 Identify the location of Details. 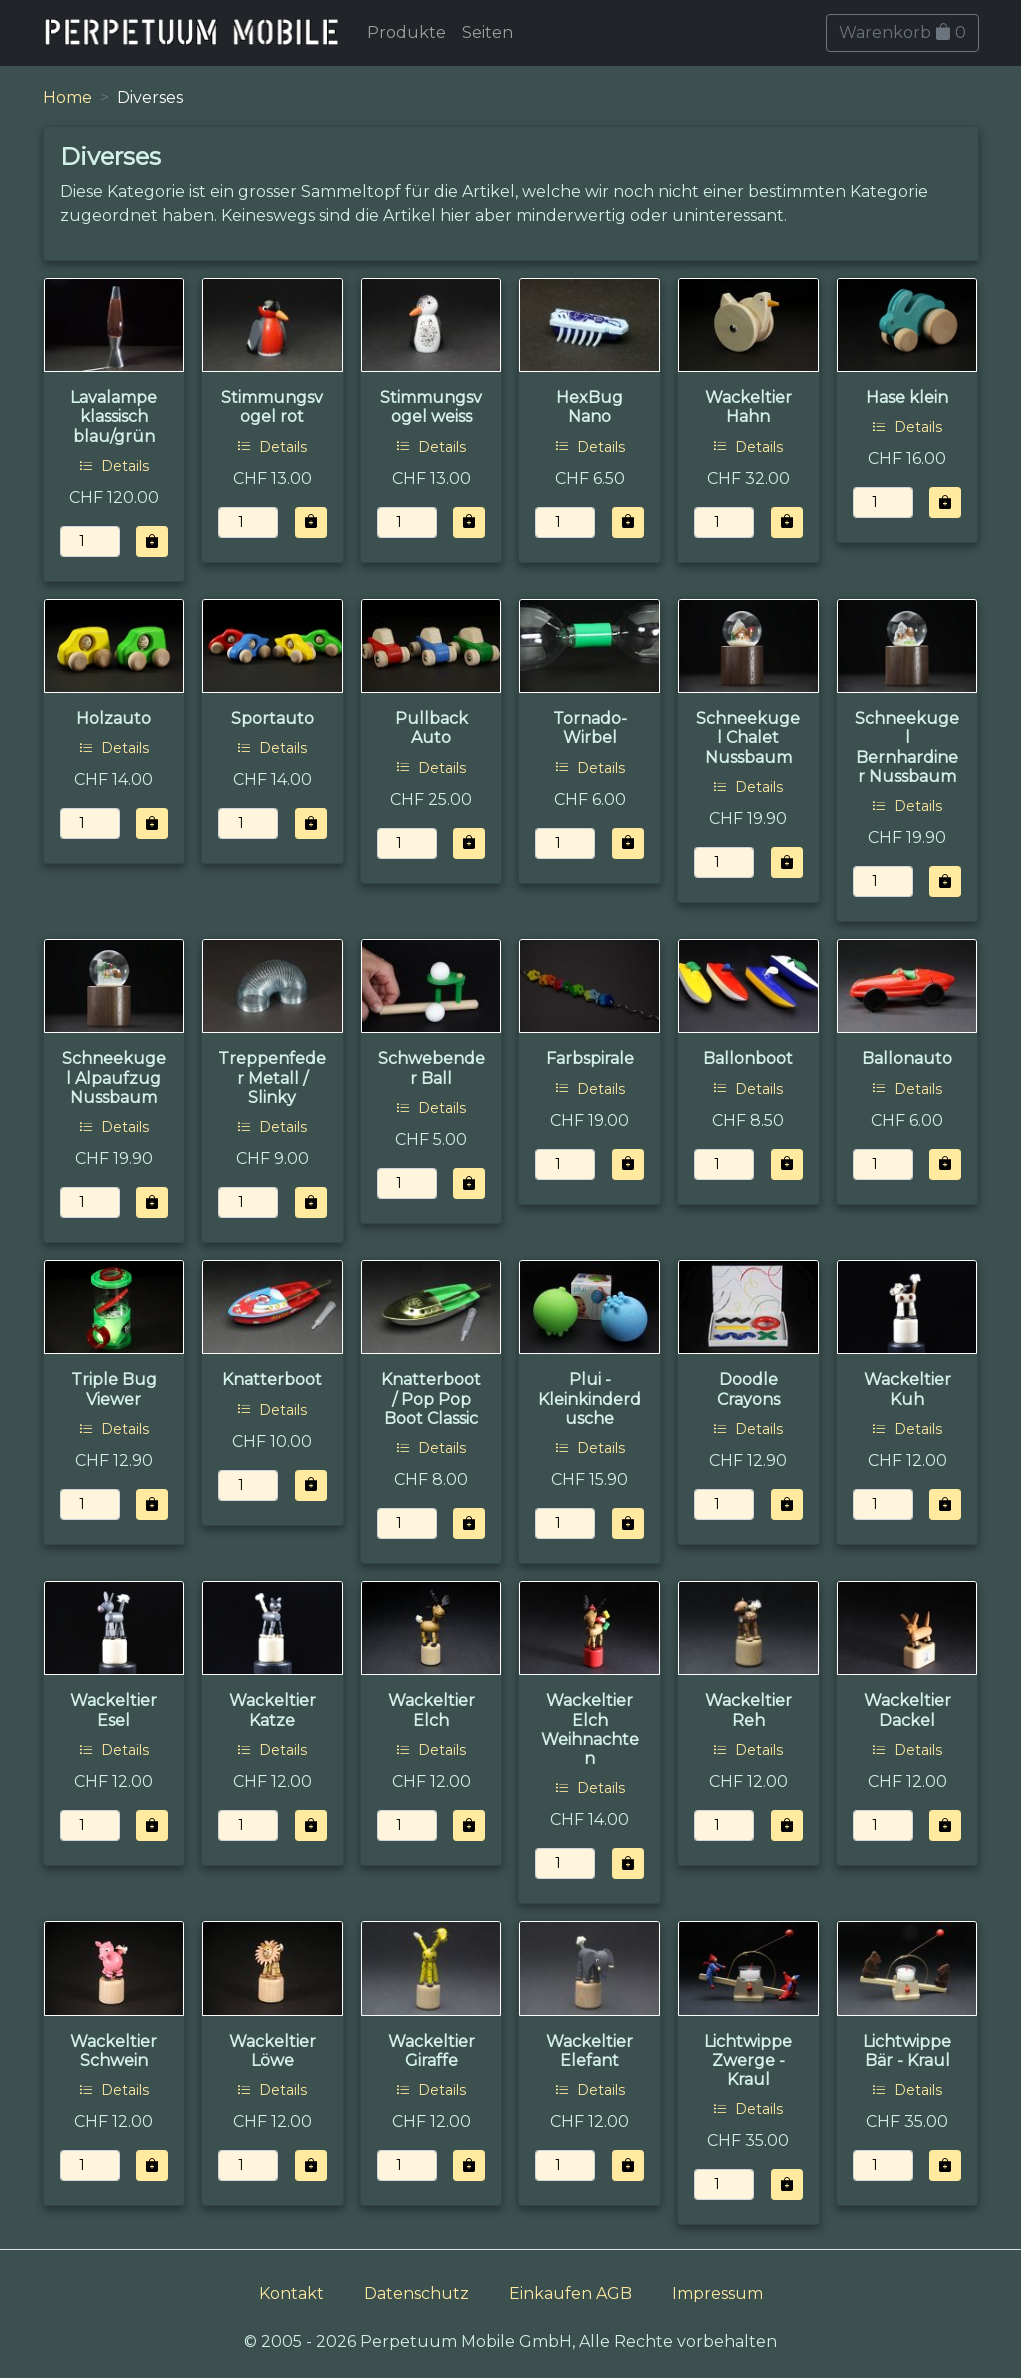
(114, 466).